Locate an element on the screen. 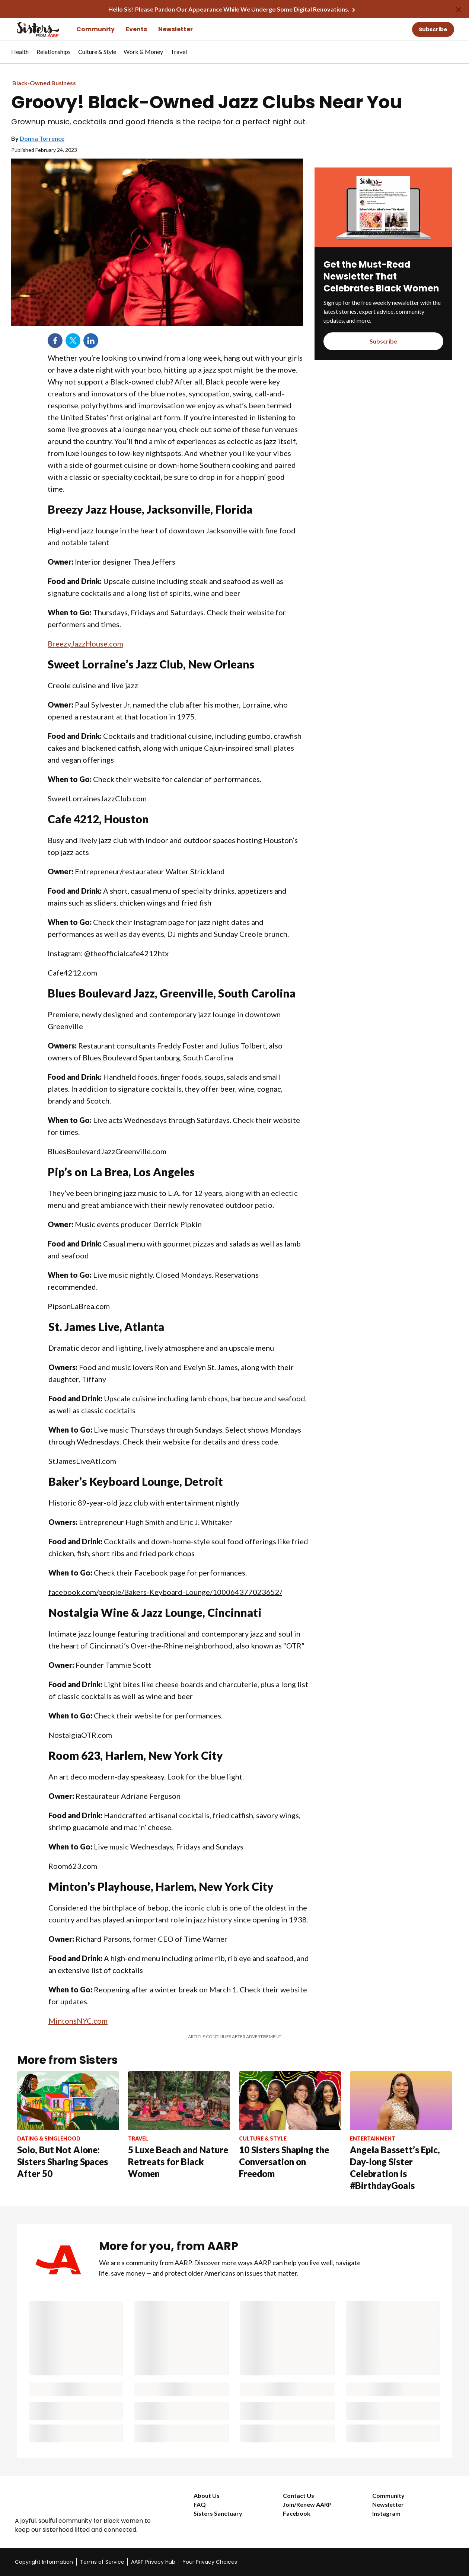  BreezyJazzHouse.com is located at coordinates (85, 643).